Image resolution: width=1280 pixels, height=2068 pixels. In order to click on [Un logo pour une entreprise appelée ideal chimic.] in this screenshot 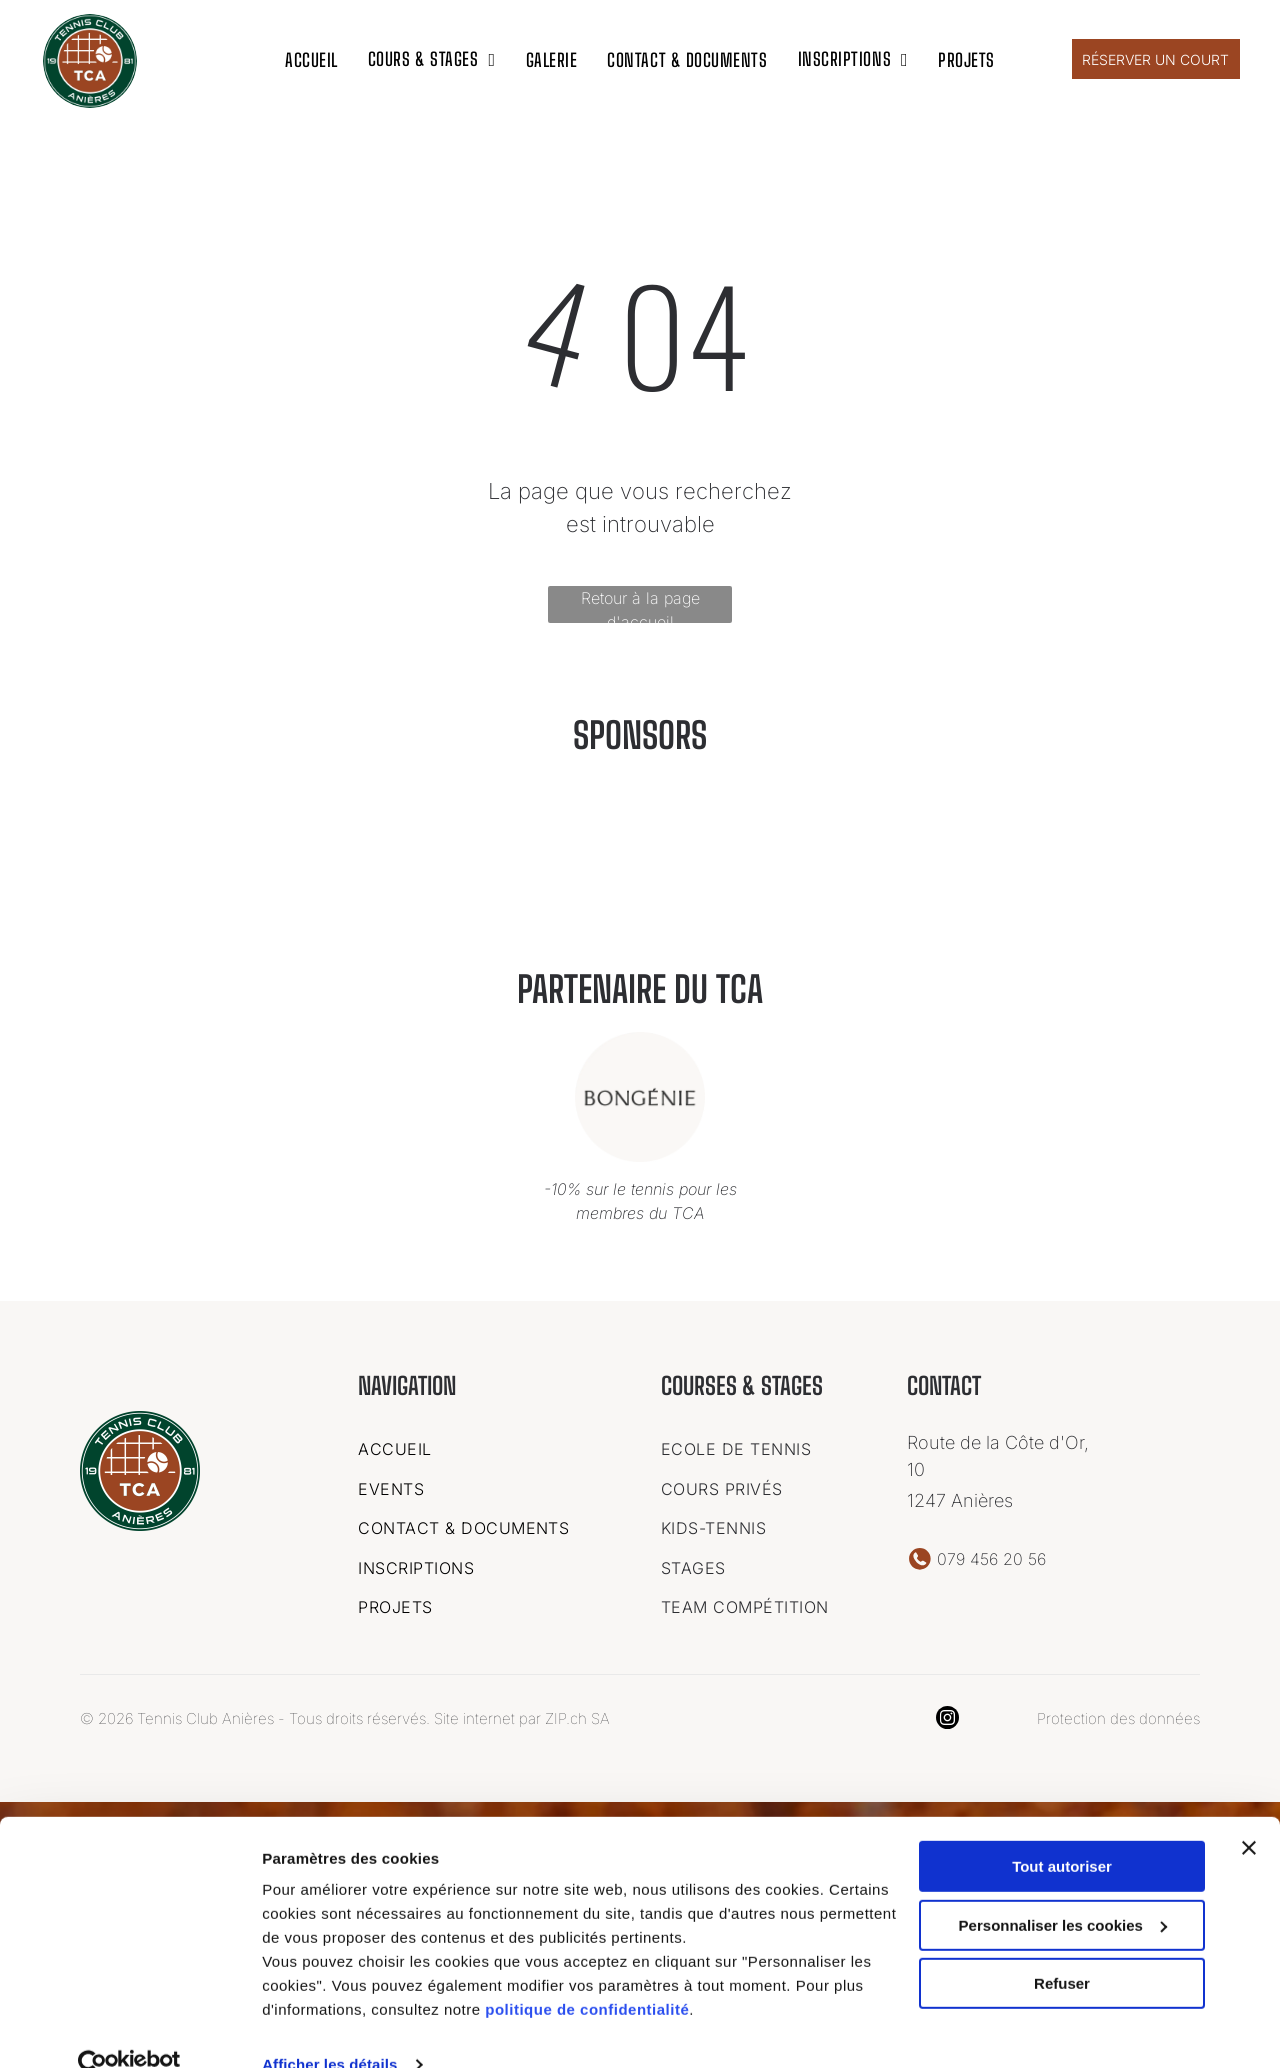, I will do `click(535, 859)`.